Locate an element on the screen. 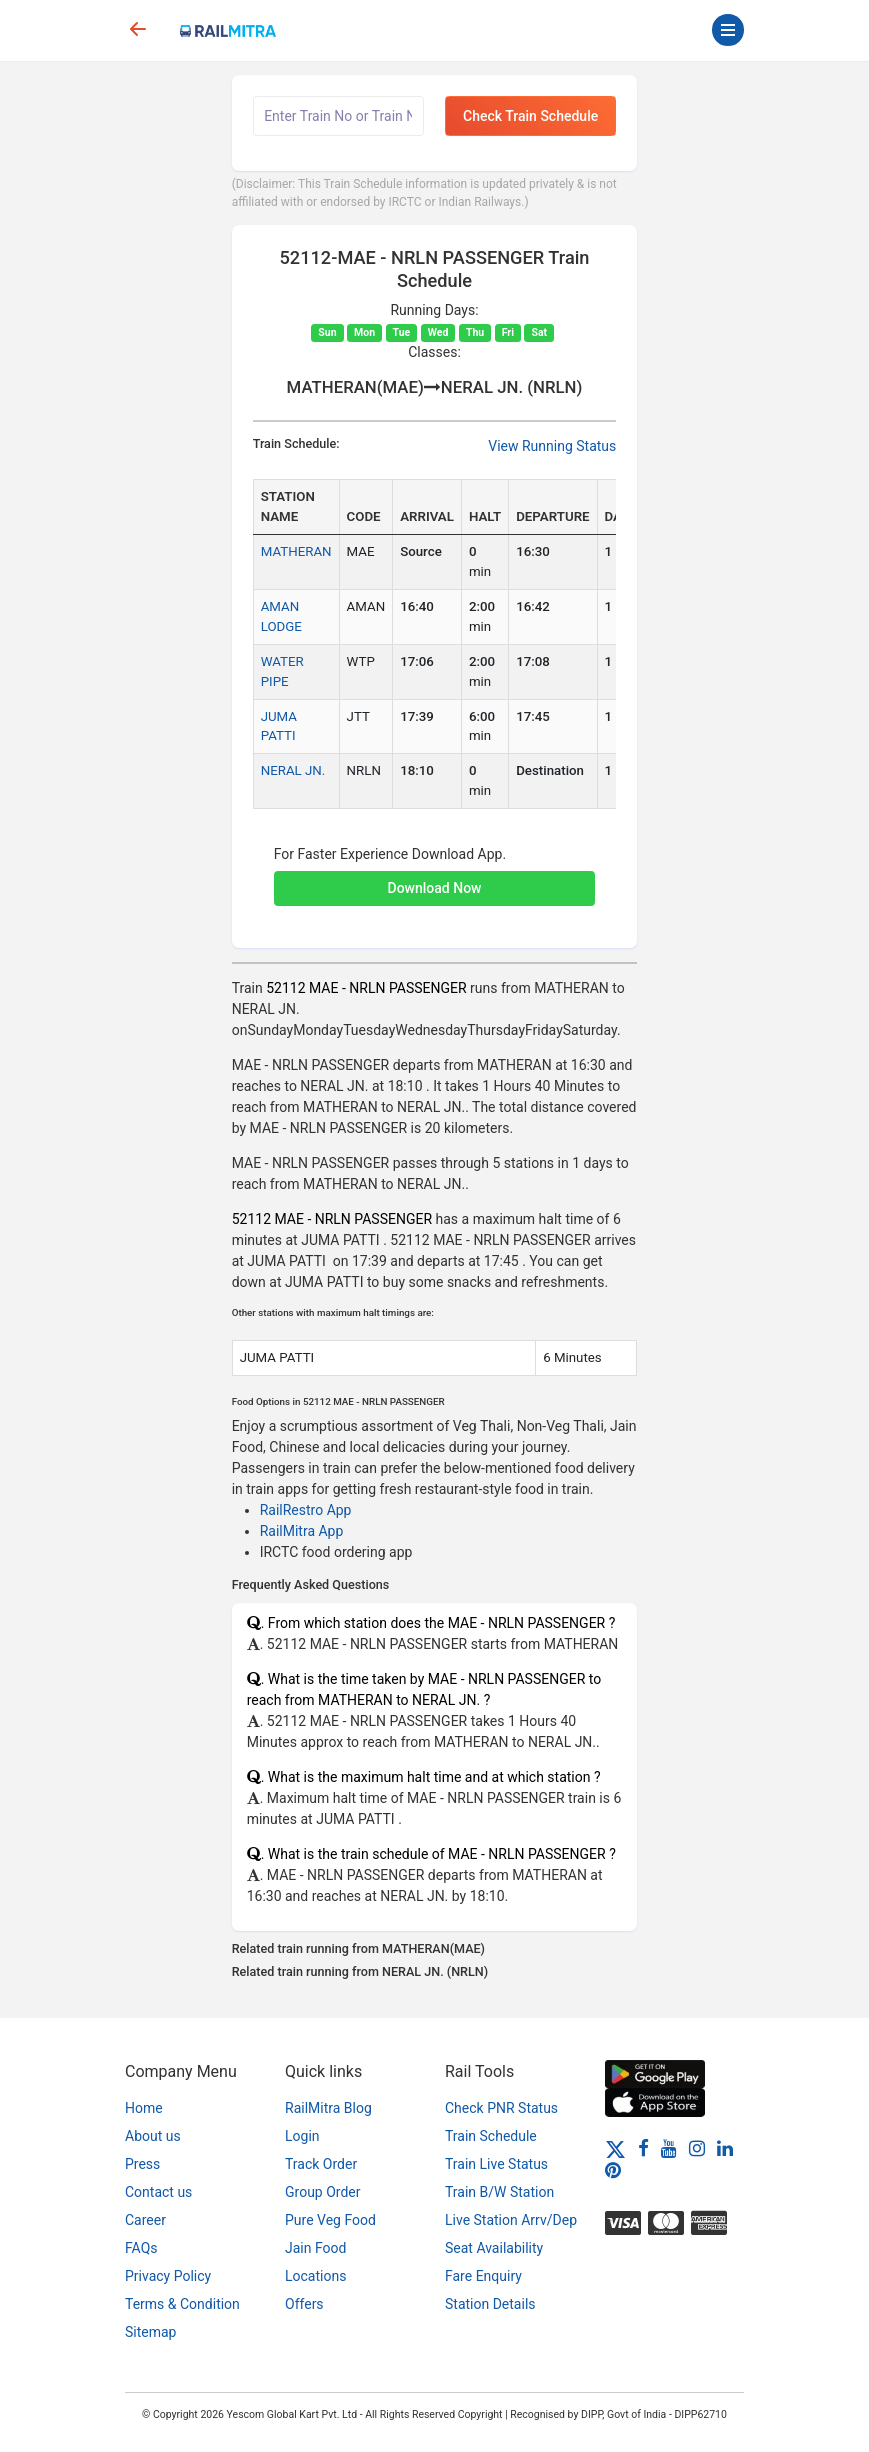  Seat Availability is located at coordinates (494, 2248).